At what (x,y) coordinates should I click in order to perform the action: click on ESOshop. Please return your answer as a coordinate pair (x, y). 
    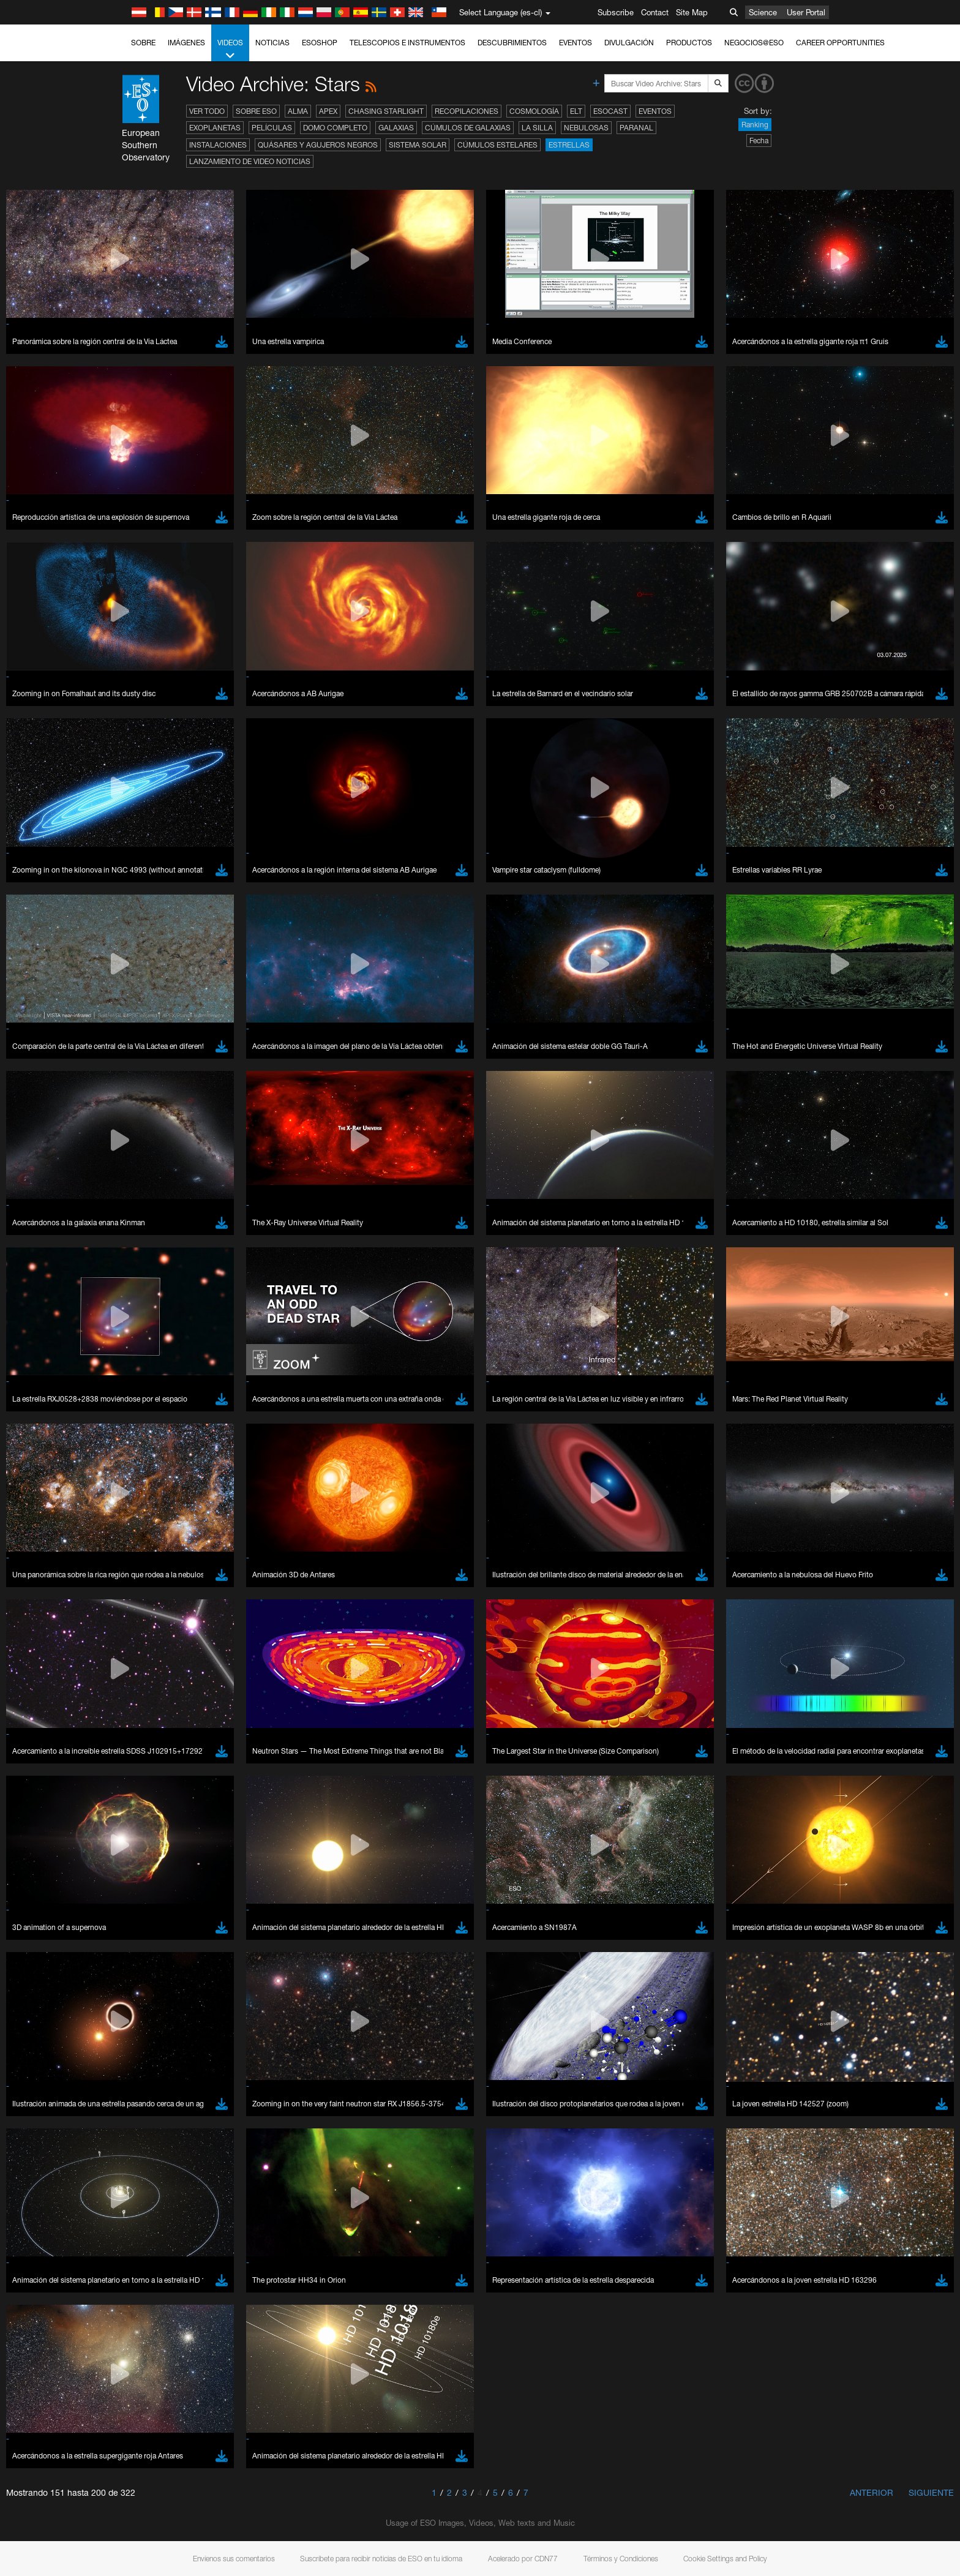
    Looking at the image, I should click on (319, 42).